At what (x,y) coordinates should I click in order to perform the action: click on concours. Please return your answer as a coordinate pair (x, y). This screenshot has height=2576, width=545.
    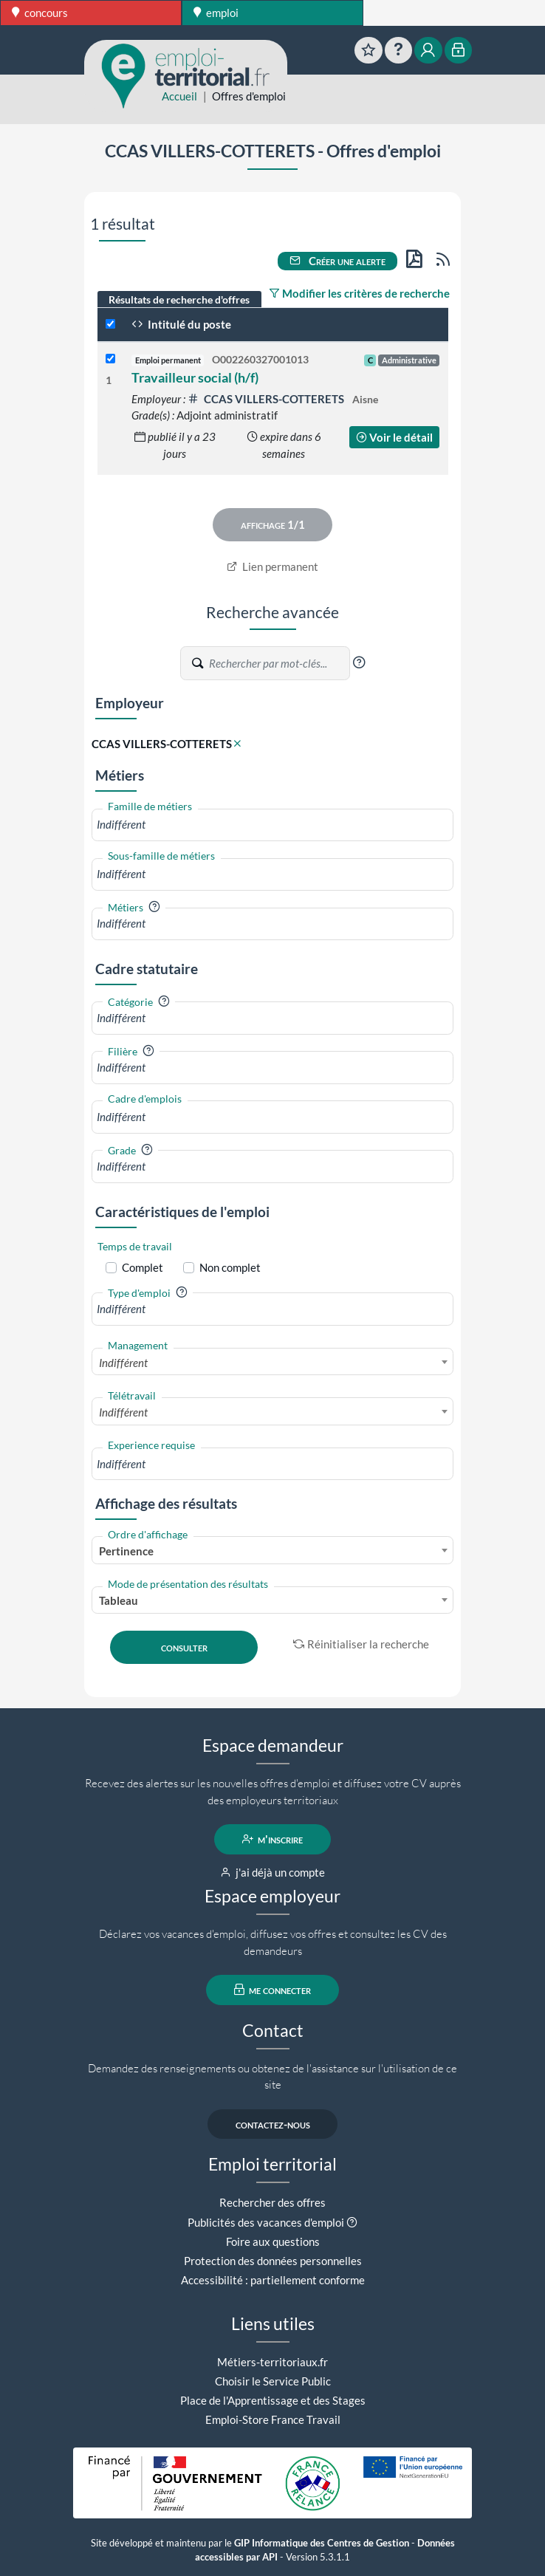
    Looking at the image, I should click on (40, 12).